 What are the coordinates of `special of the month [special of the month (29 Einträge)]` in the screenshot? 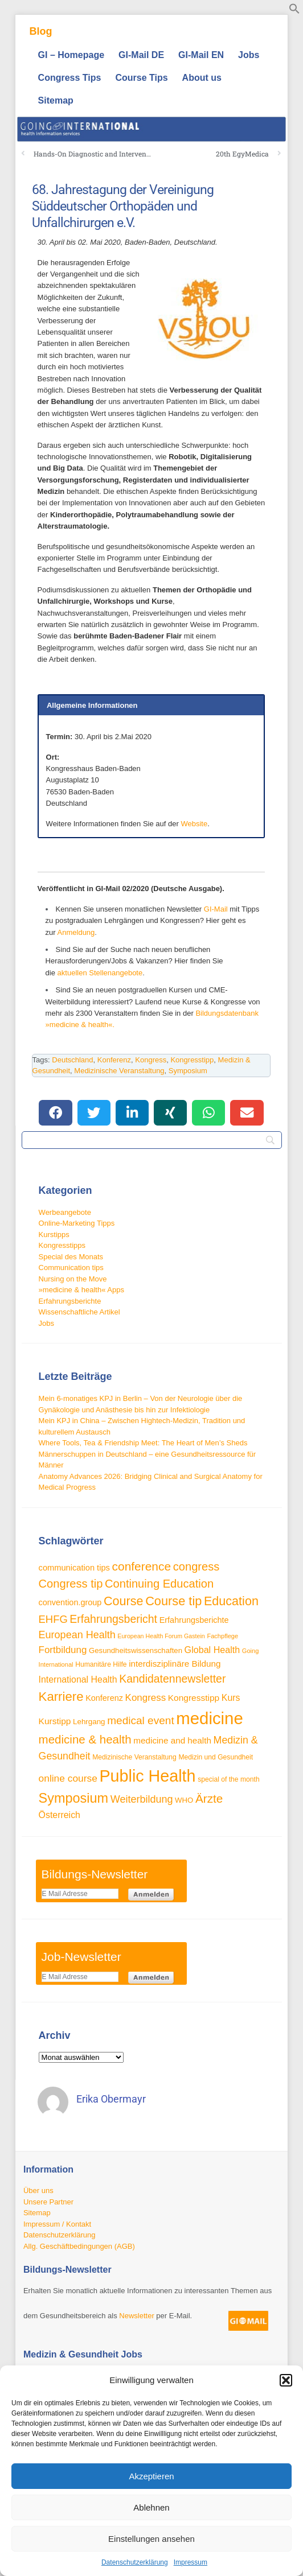 It's located at (229, 1779).